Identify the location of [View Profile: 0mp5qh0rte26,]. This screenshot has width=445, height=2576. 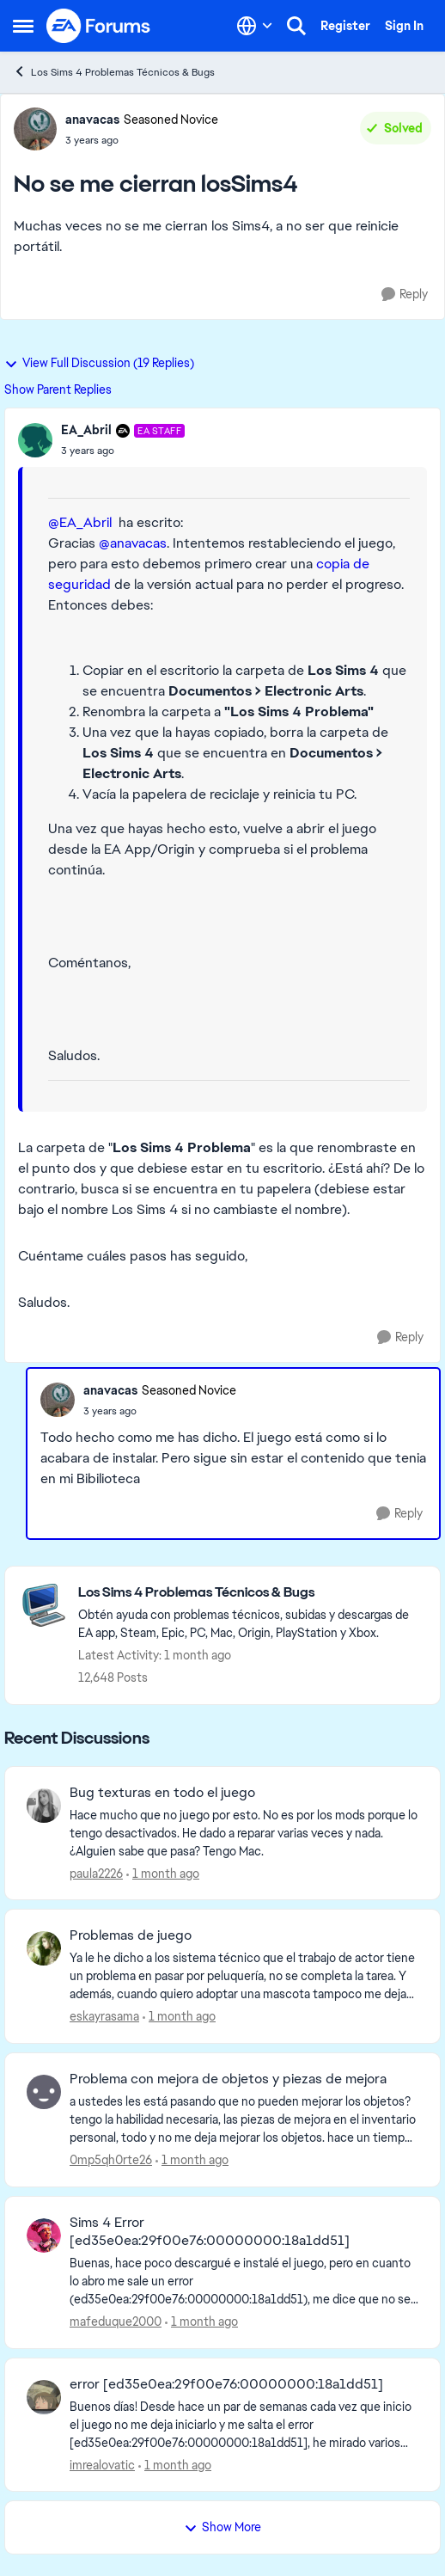
(44, 2092).